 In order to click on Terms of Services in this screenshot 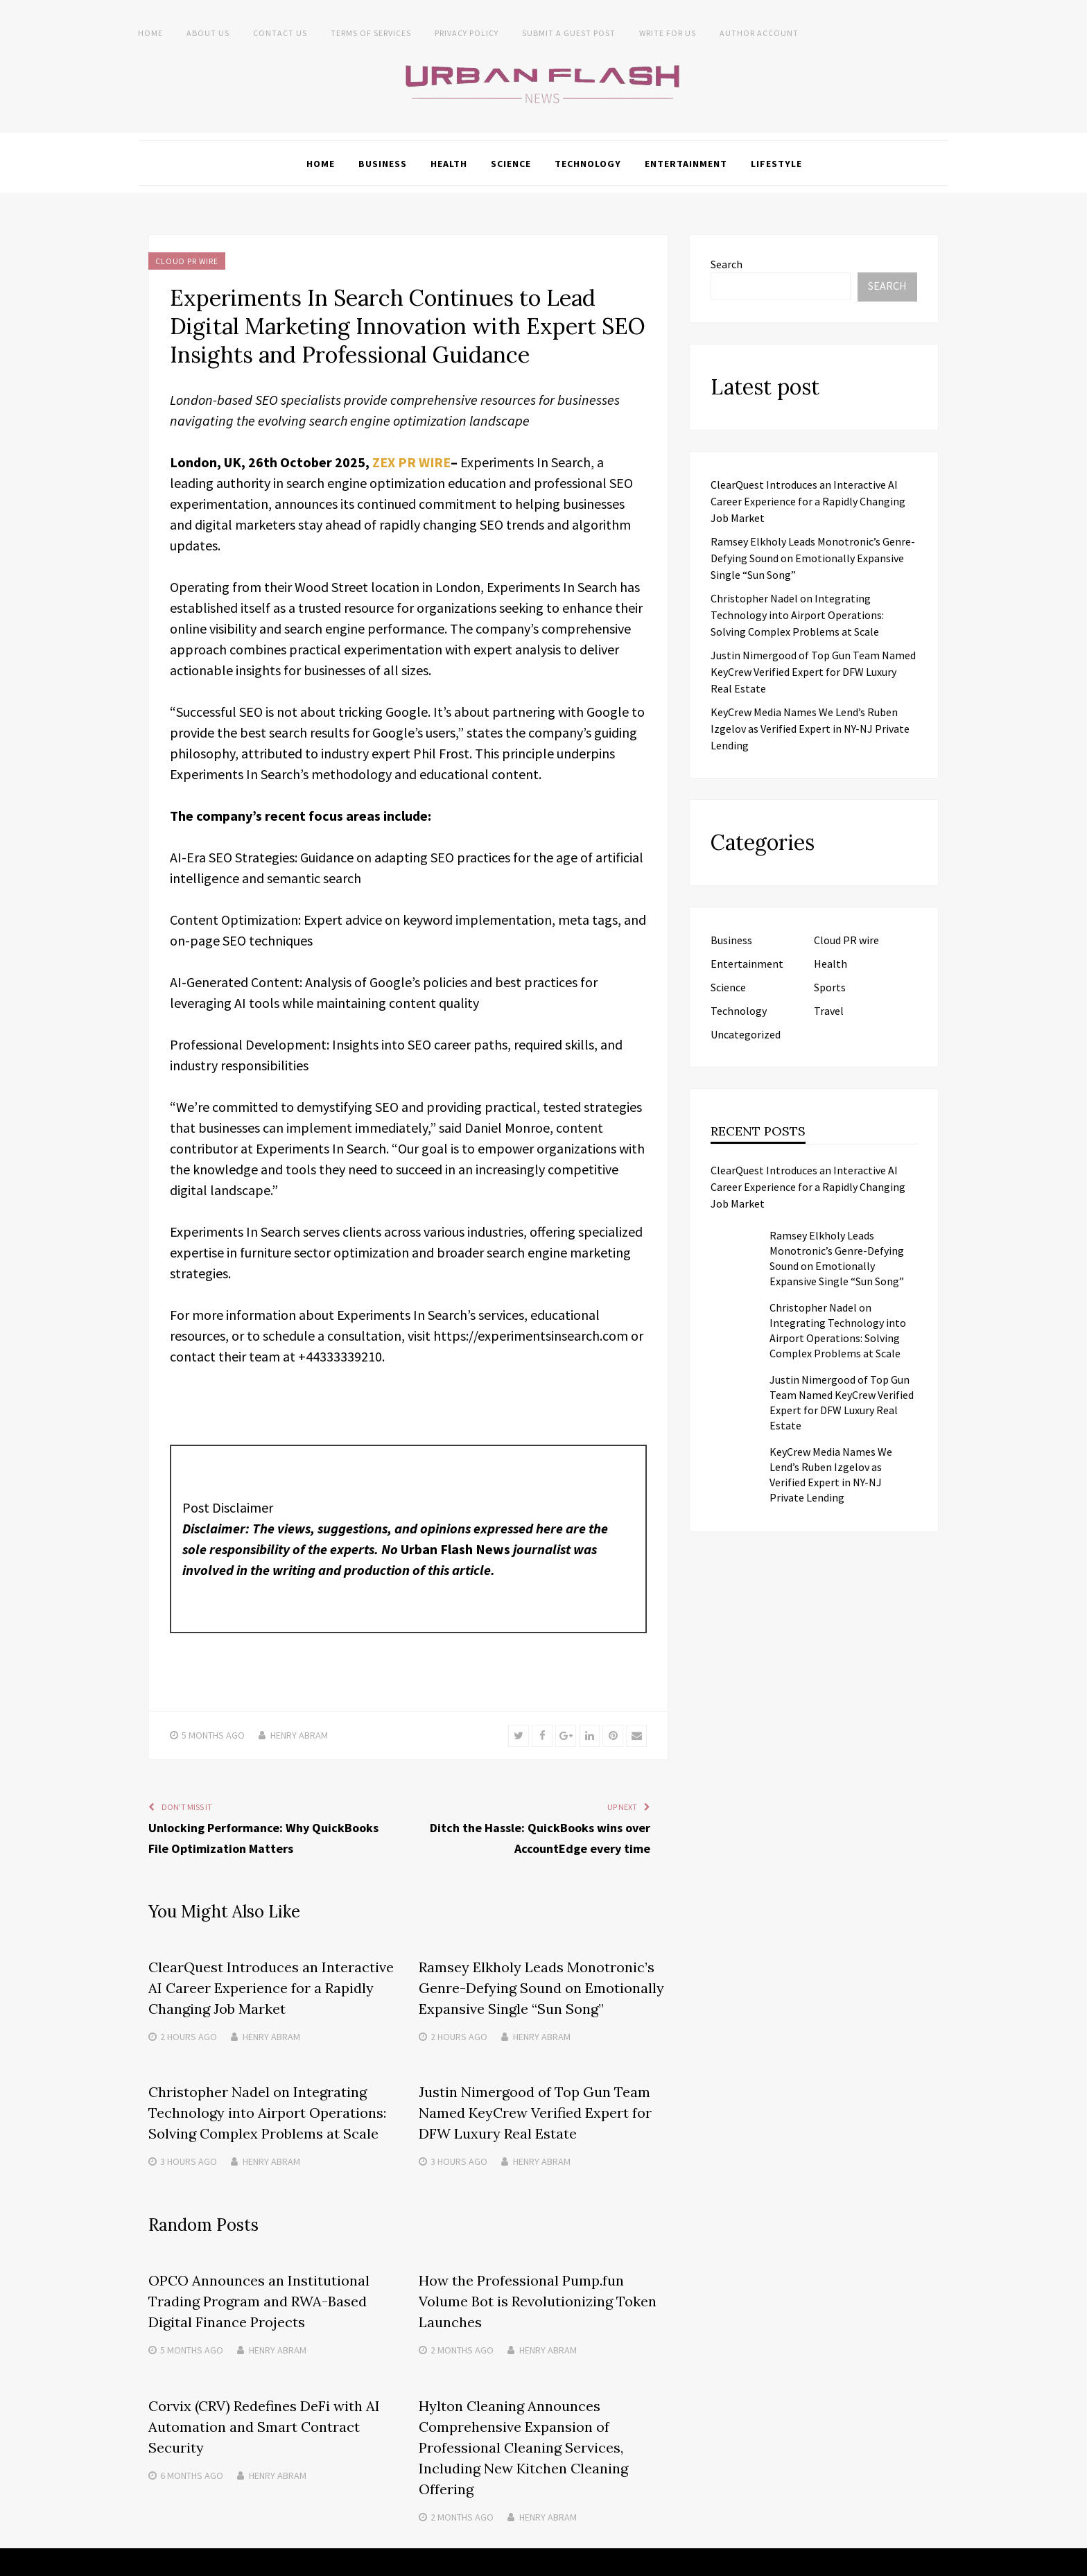, I will do `click(371, 33)`.